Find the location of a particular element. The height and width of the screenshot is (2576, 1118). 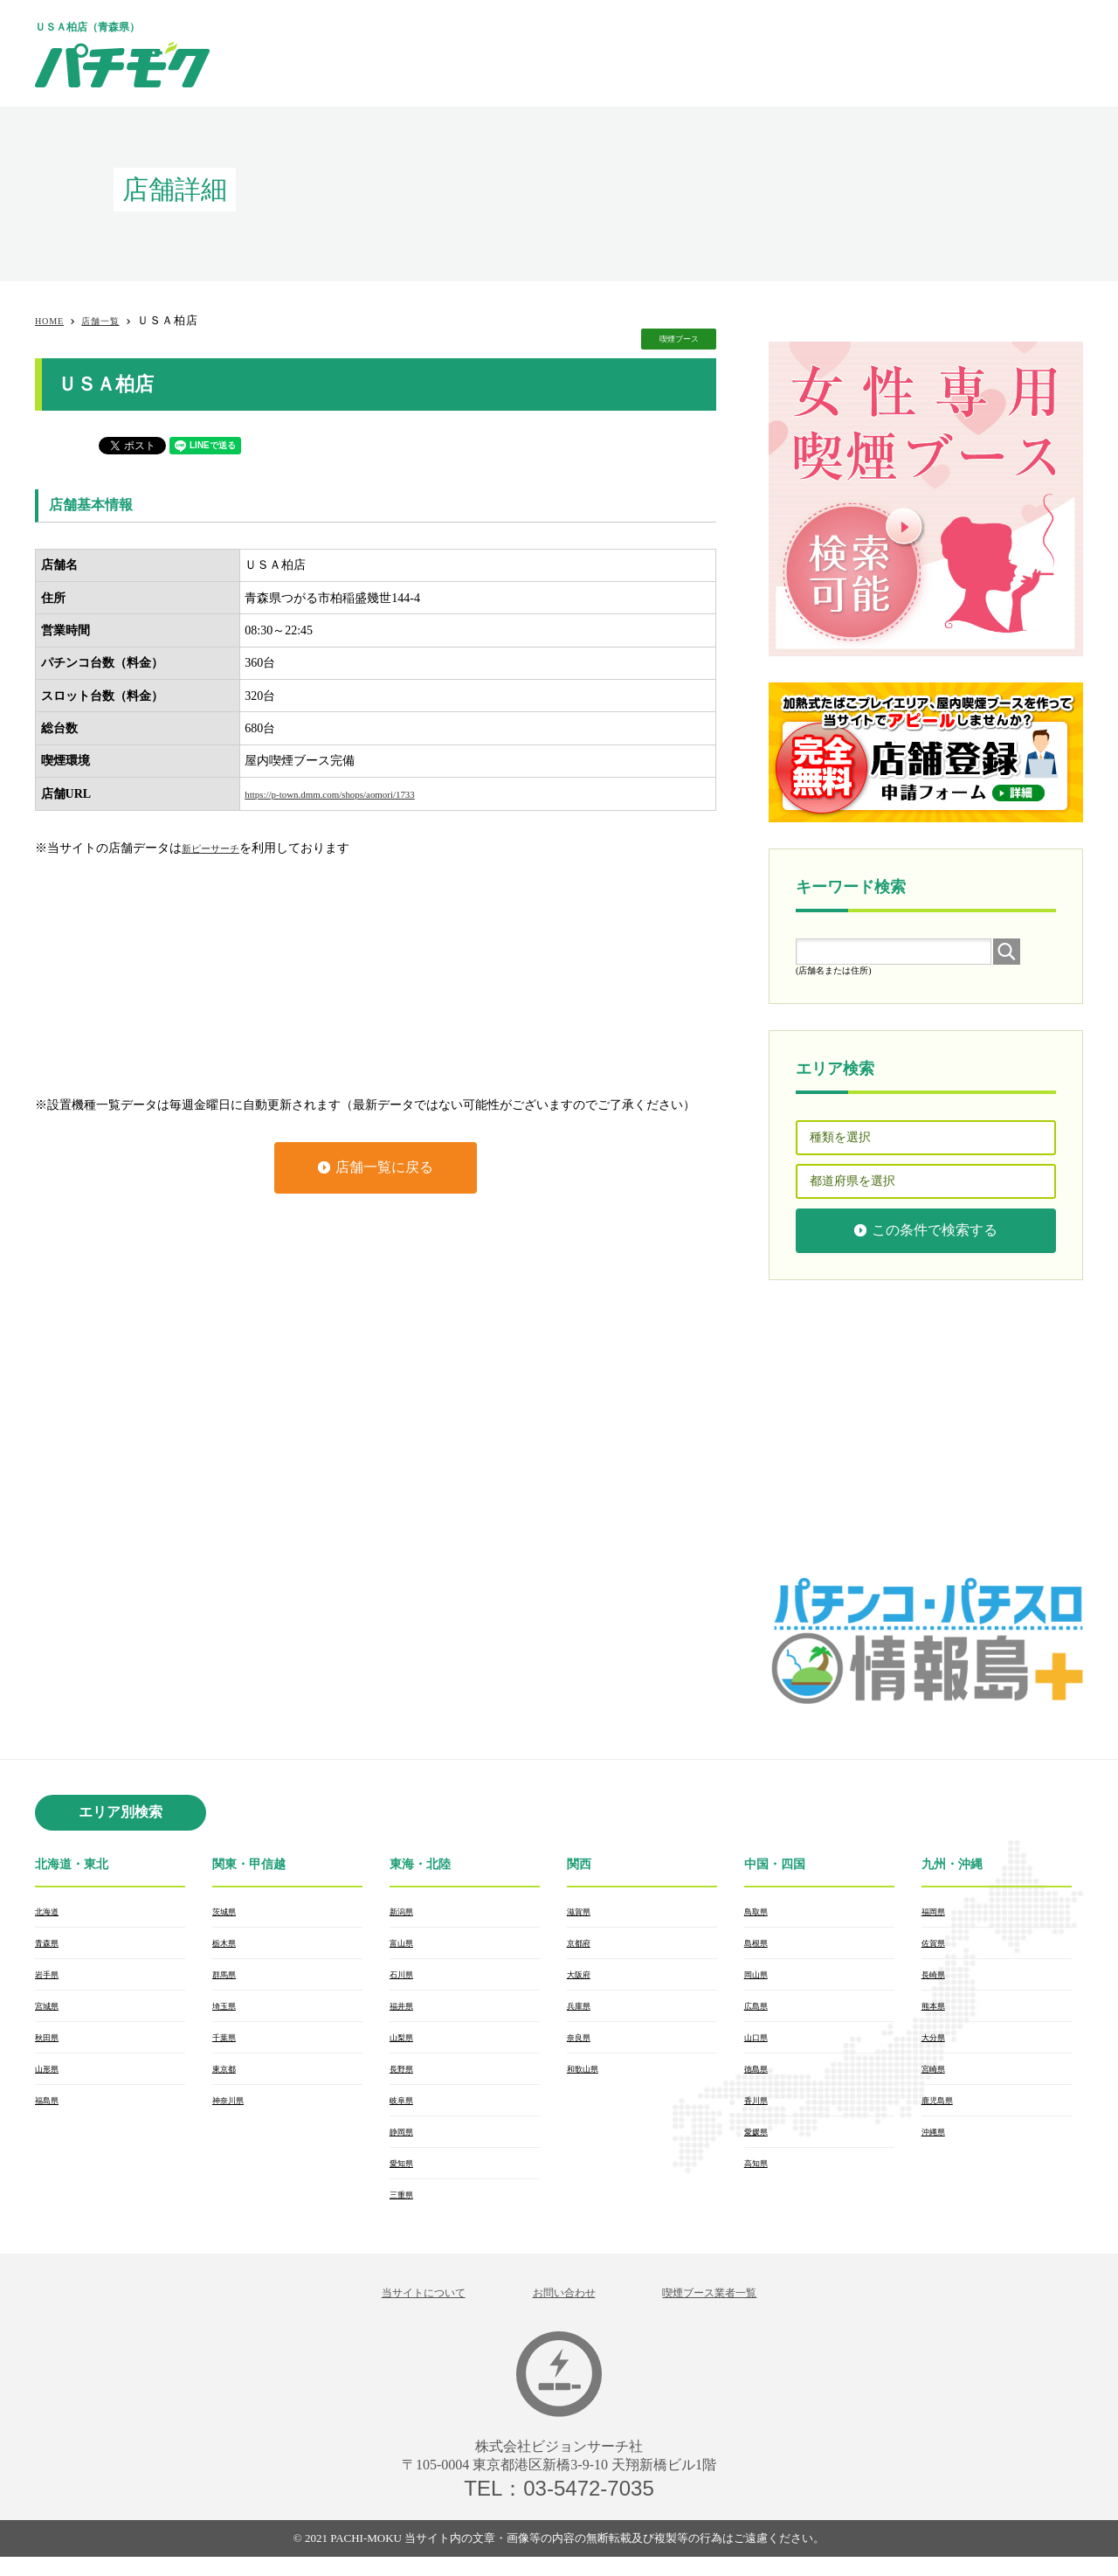

秋田県 is located at coordinates (50, 2045).